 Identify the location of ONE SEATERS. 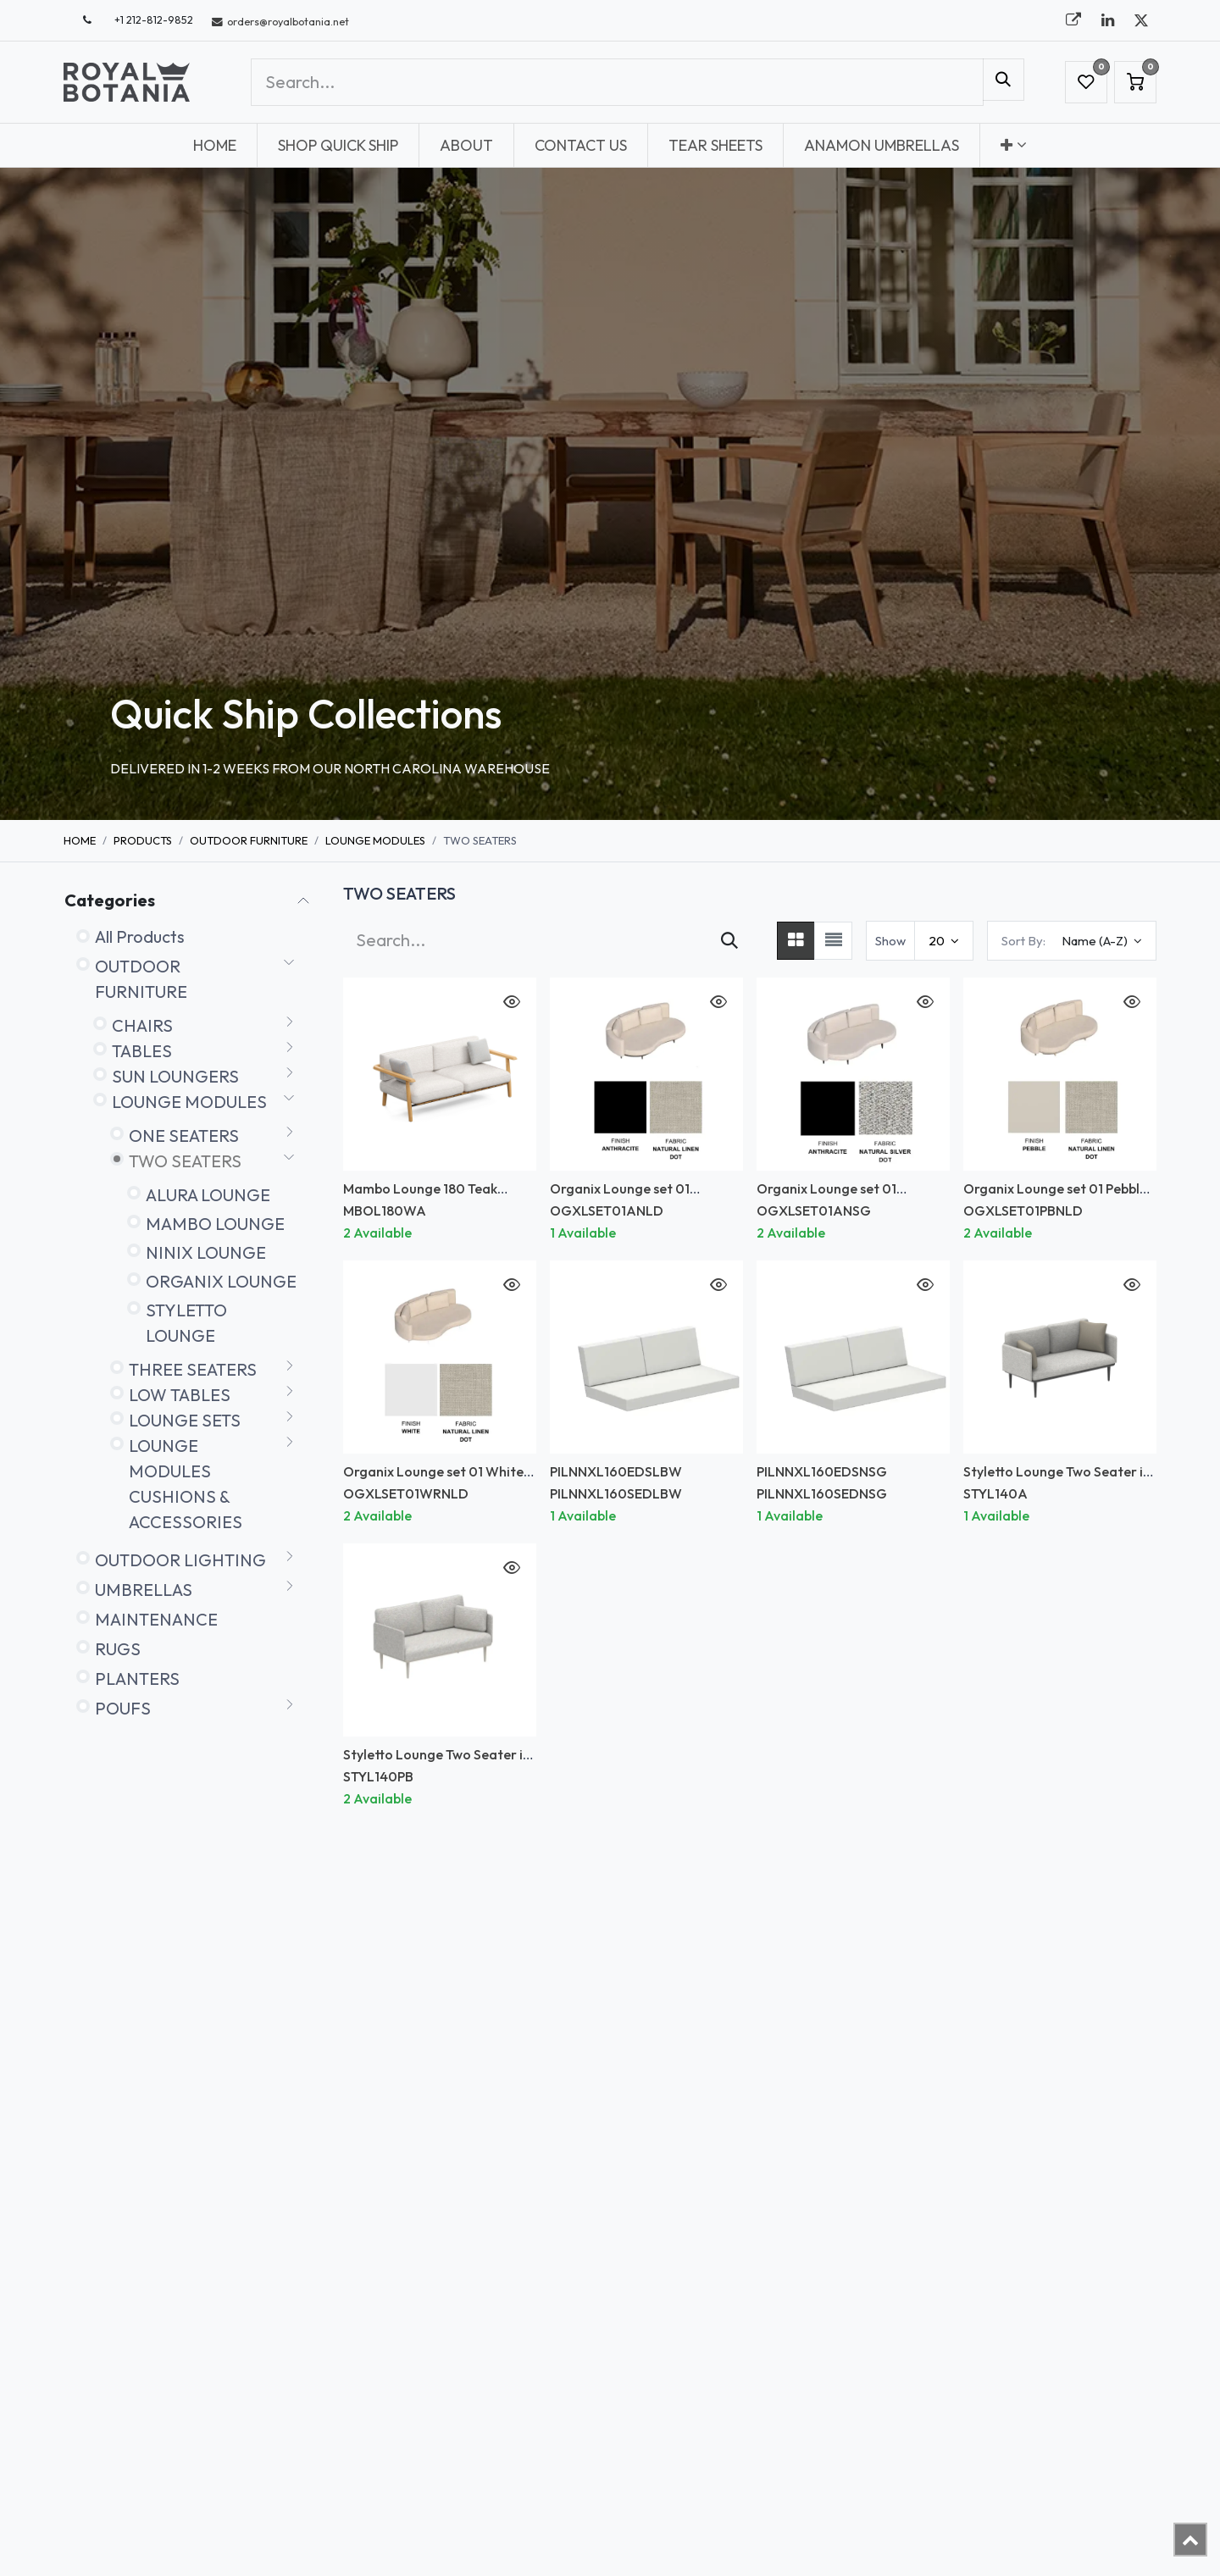
(184, 1135).